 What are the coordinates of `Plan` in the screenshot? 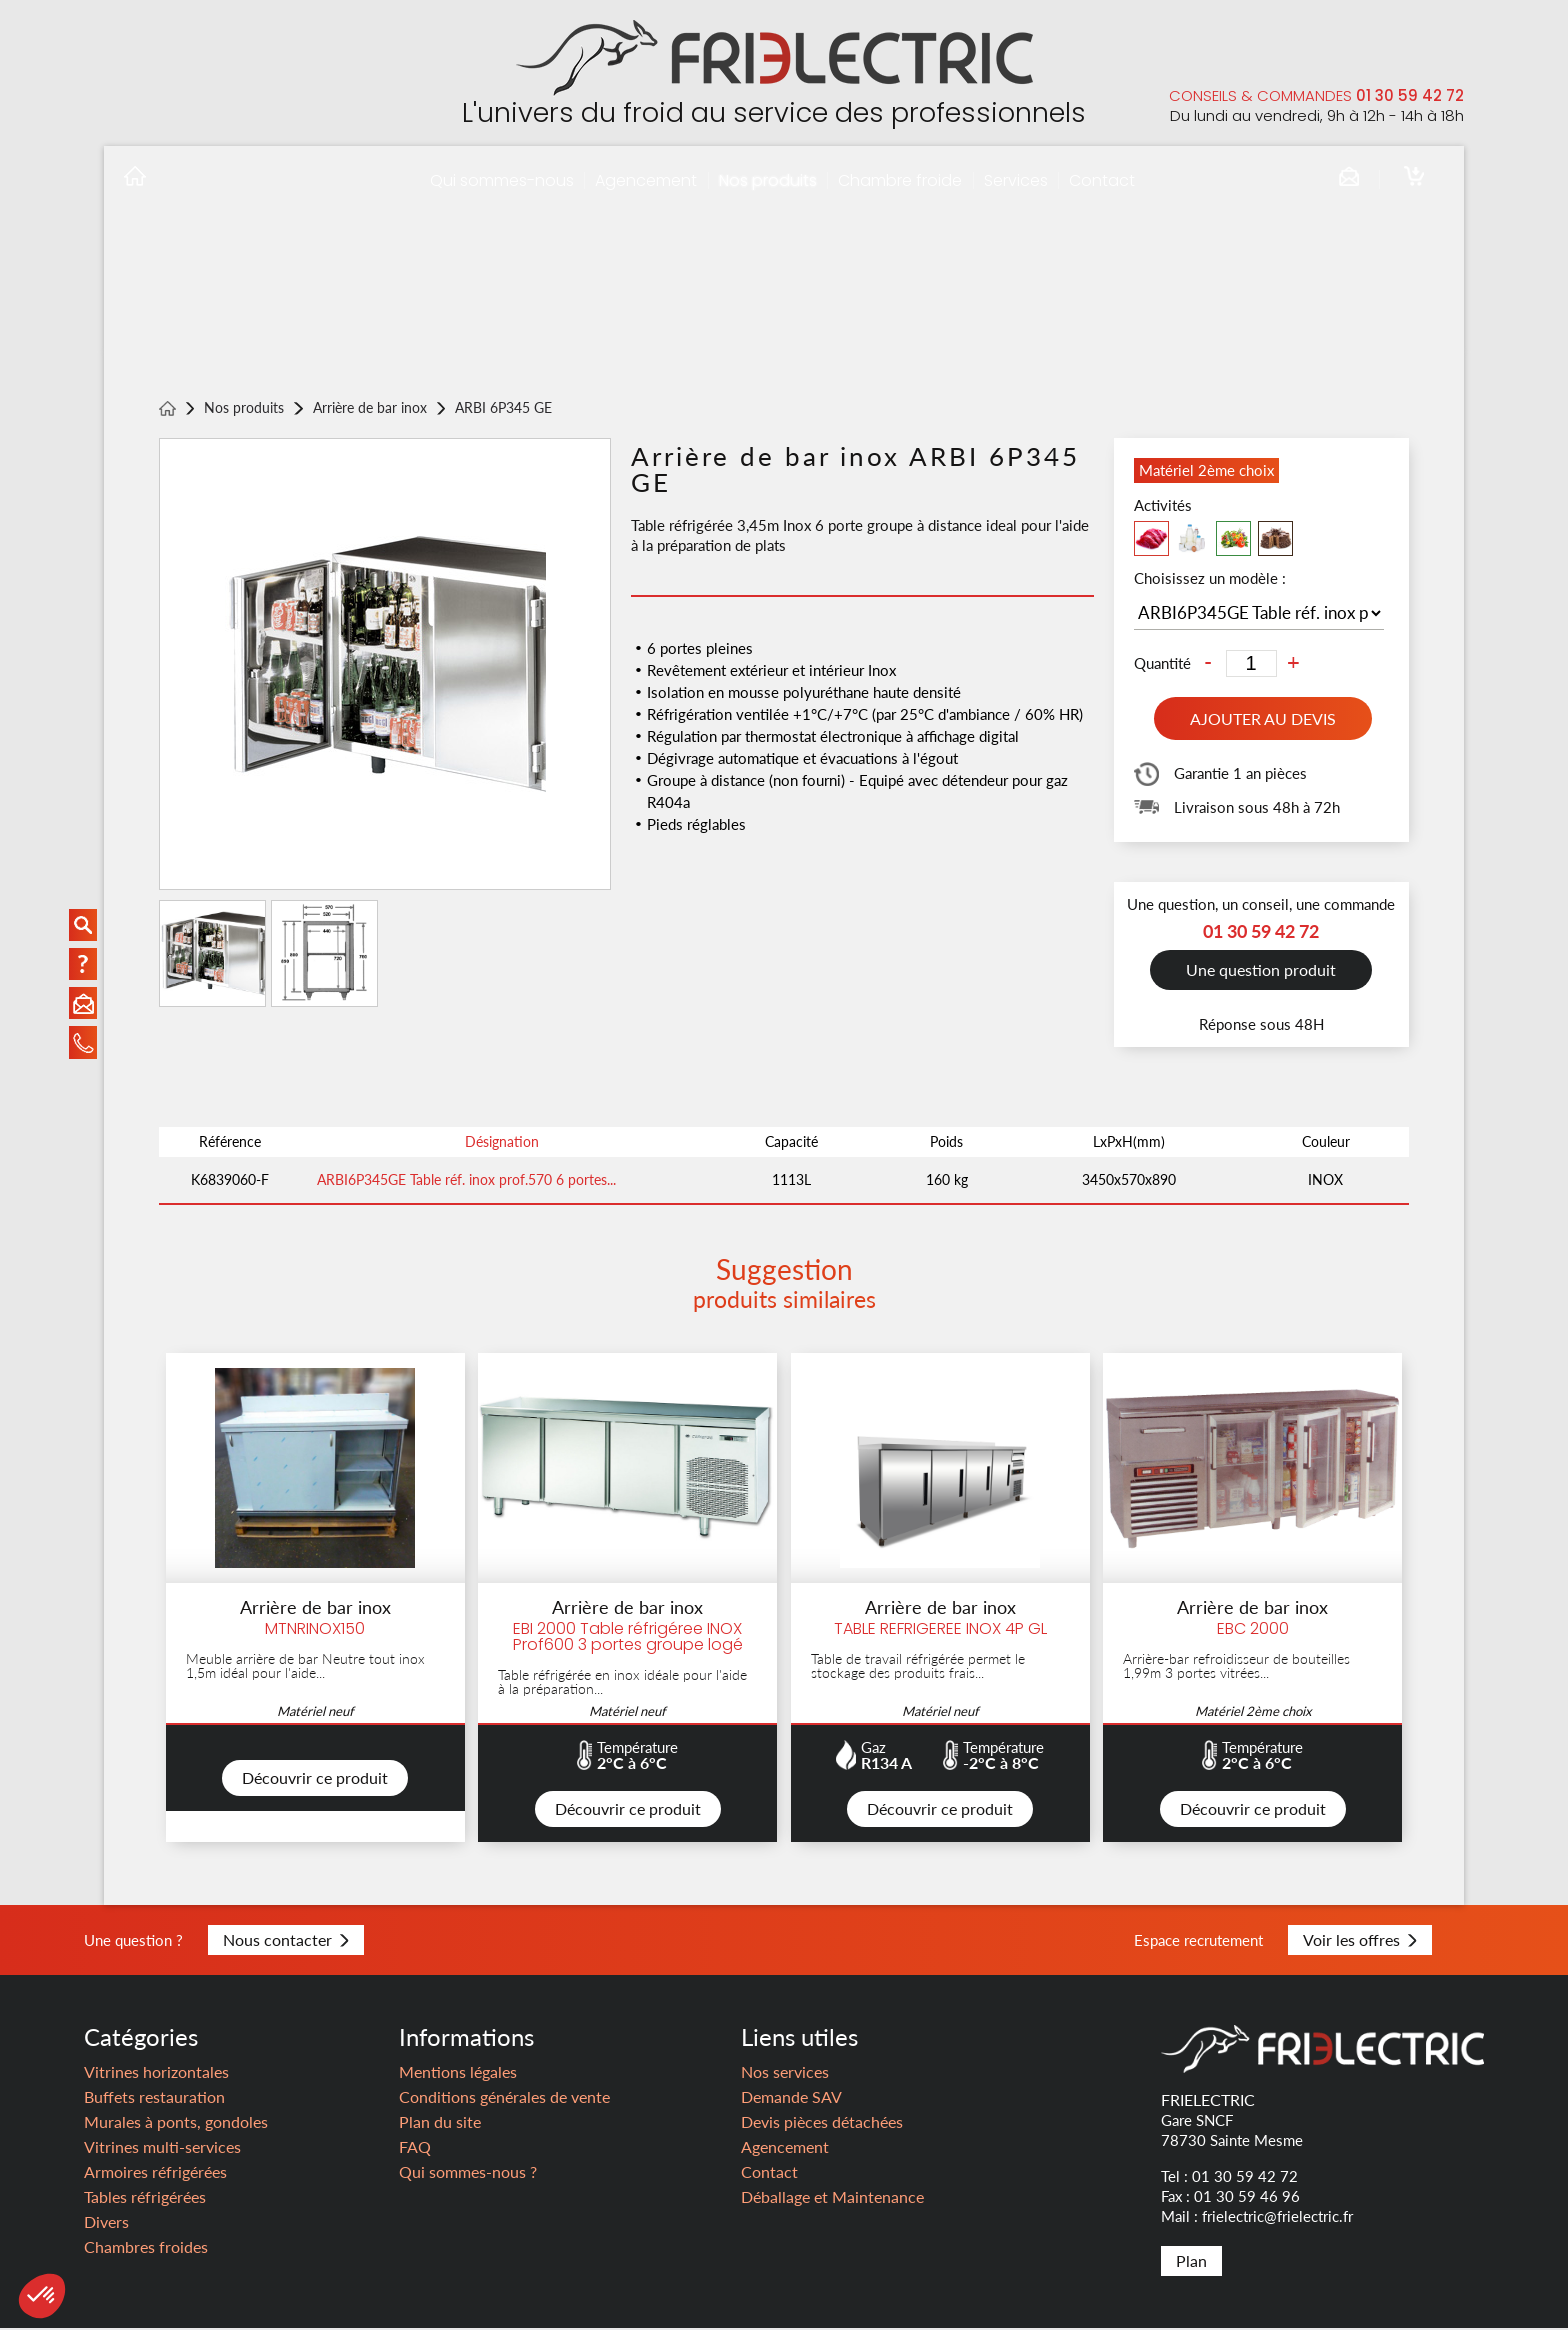 It's located at (1191, 2262).